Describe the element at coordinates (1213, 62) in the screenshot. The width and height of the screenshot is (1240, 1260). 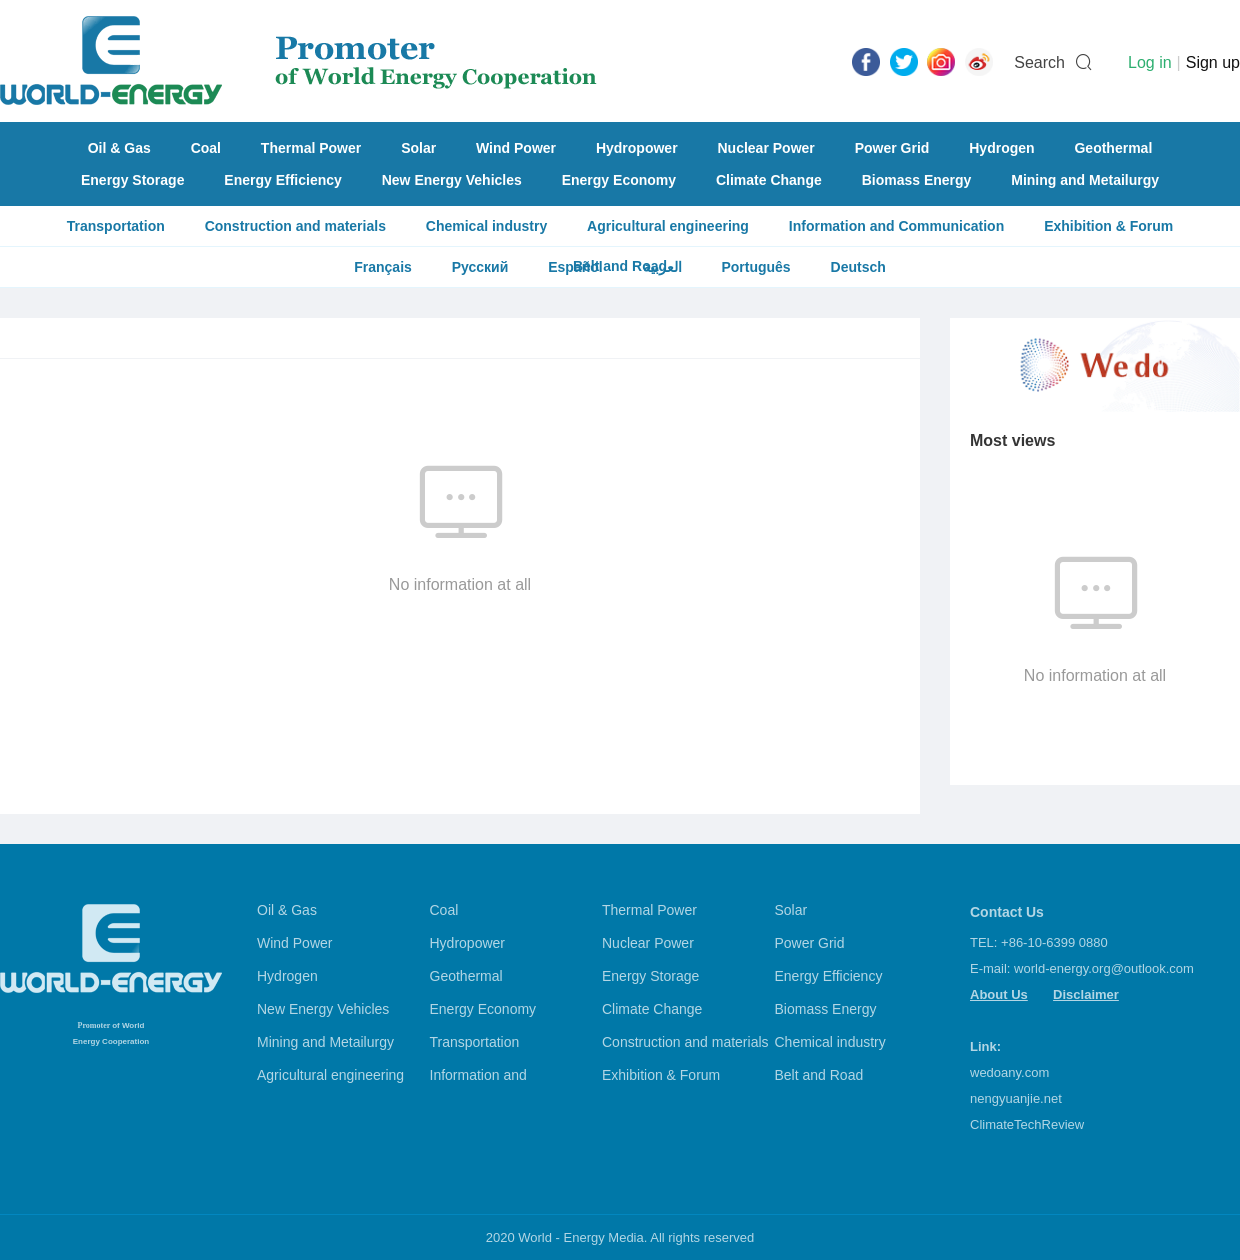
I see `Sign up` at that location.